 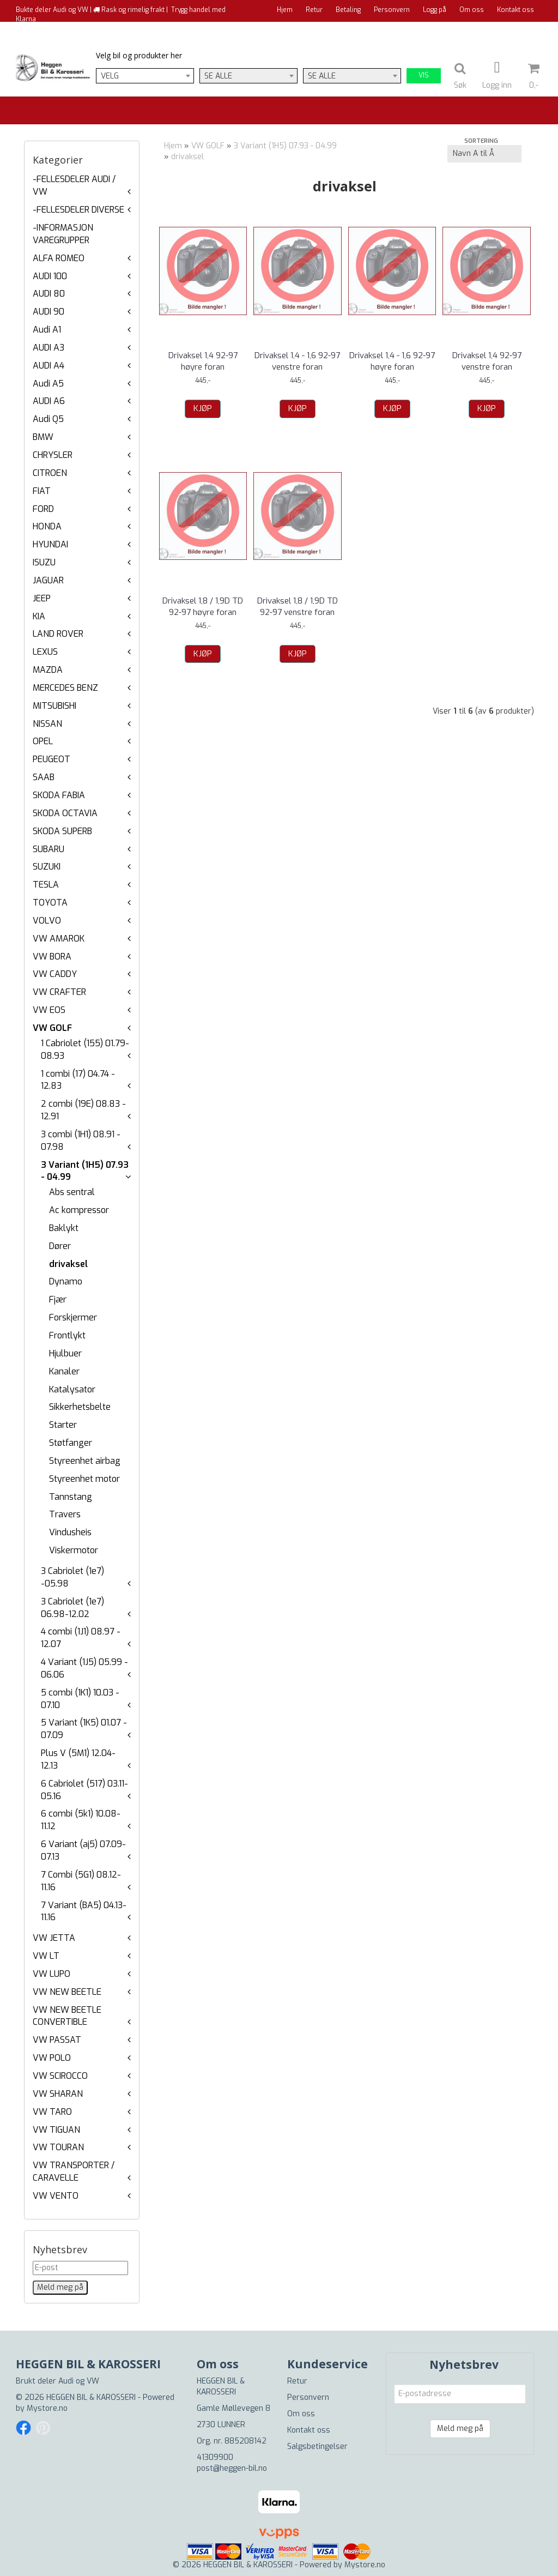 What do you see at coordinates (218, 76) in the screenshot?
I see `Se alle [textbox]` at bounding box center [218, 76].